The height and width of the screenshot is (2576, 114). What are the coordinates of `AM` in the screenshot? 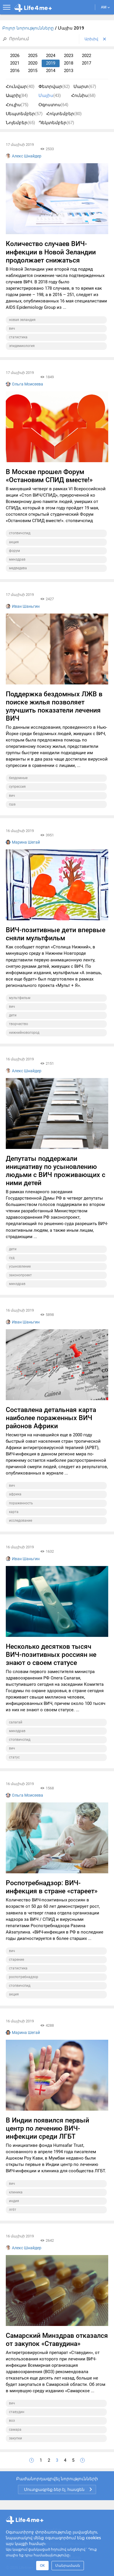 It's located at (105, 7).